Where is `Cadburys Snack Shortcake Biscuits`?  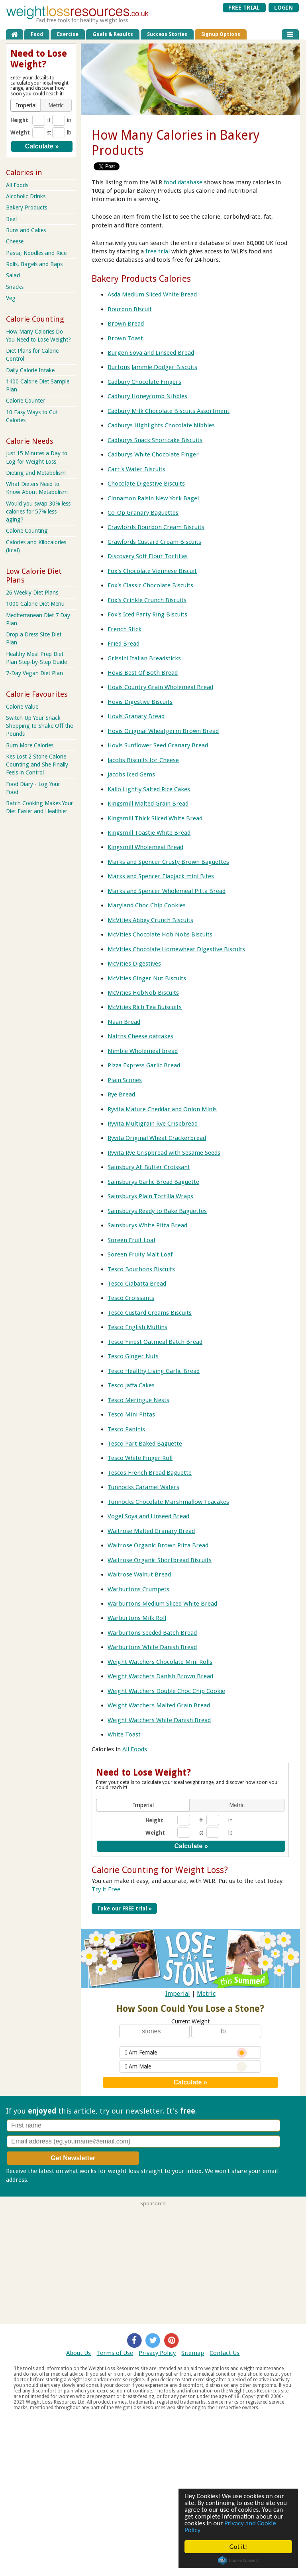 Cadburys Snack Shortcake Biscuits is located at coordinates (155, 440).